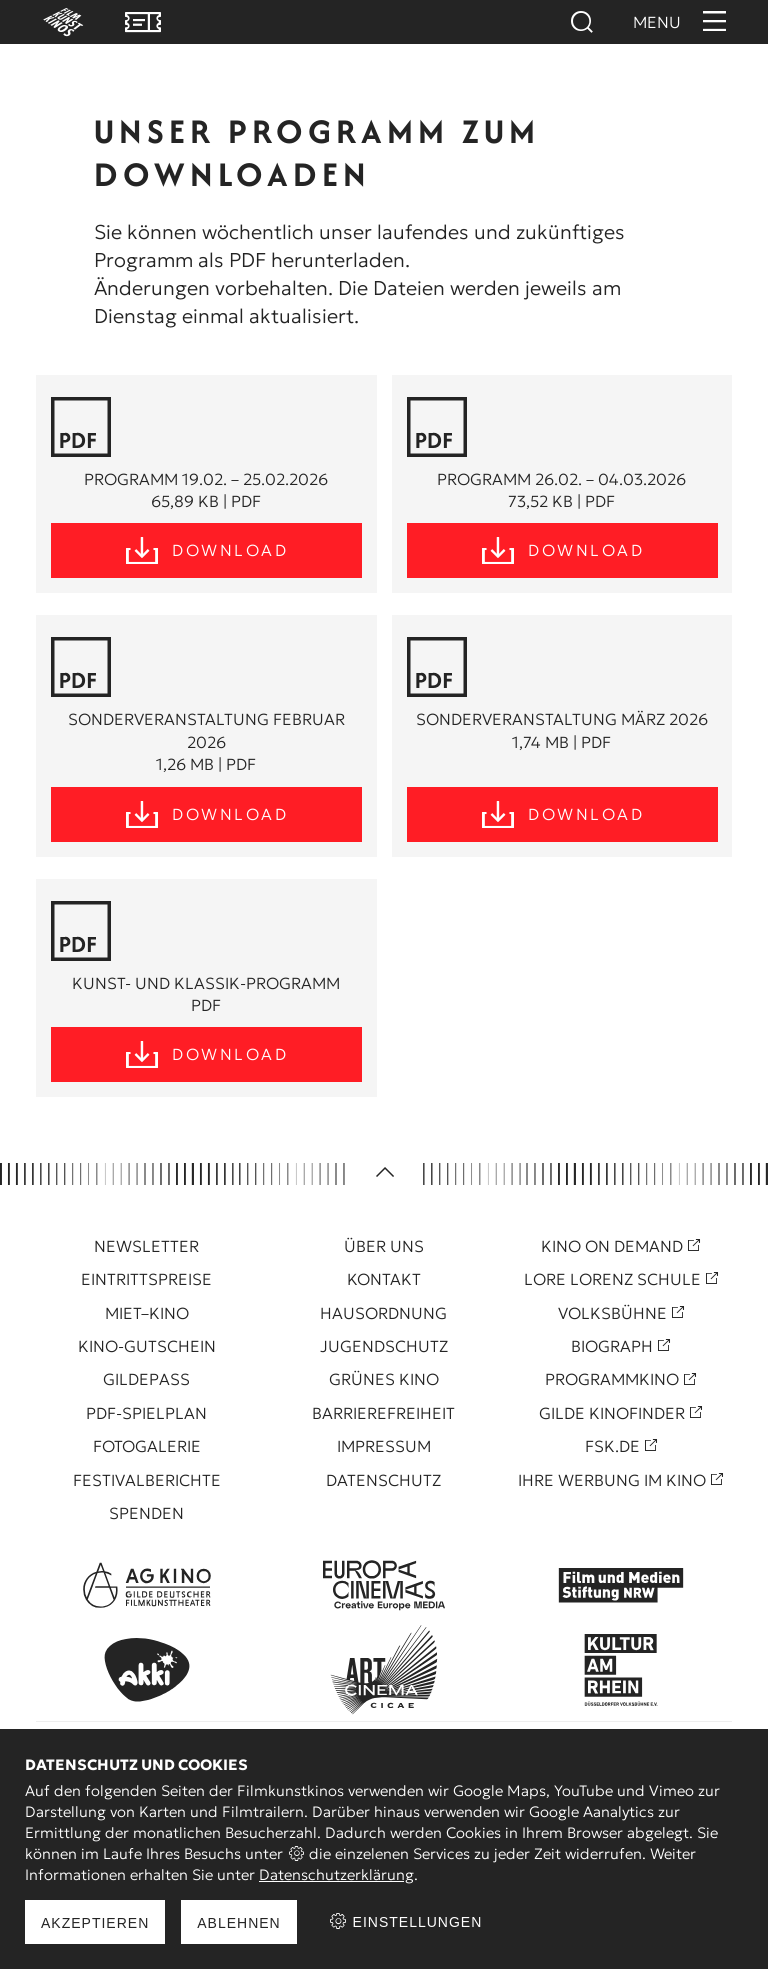  Describe the element at coordinates (383, 1413) in the screenshot. I see `Barrierefreiheit` at that location.